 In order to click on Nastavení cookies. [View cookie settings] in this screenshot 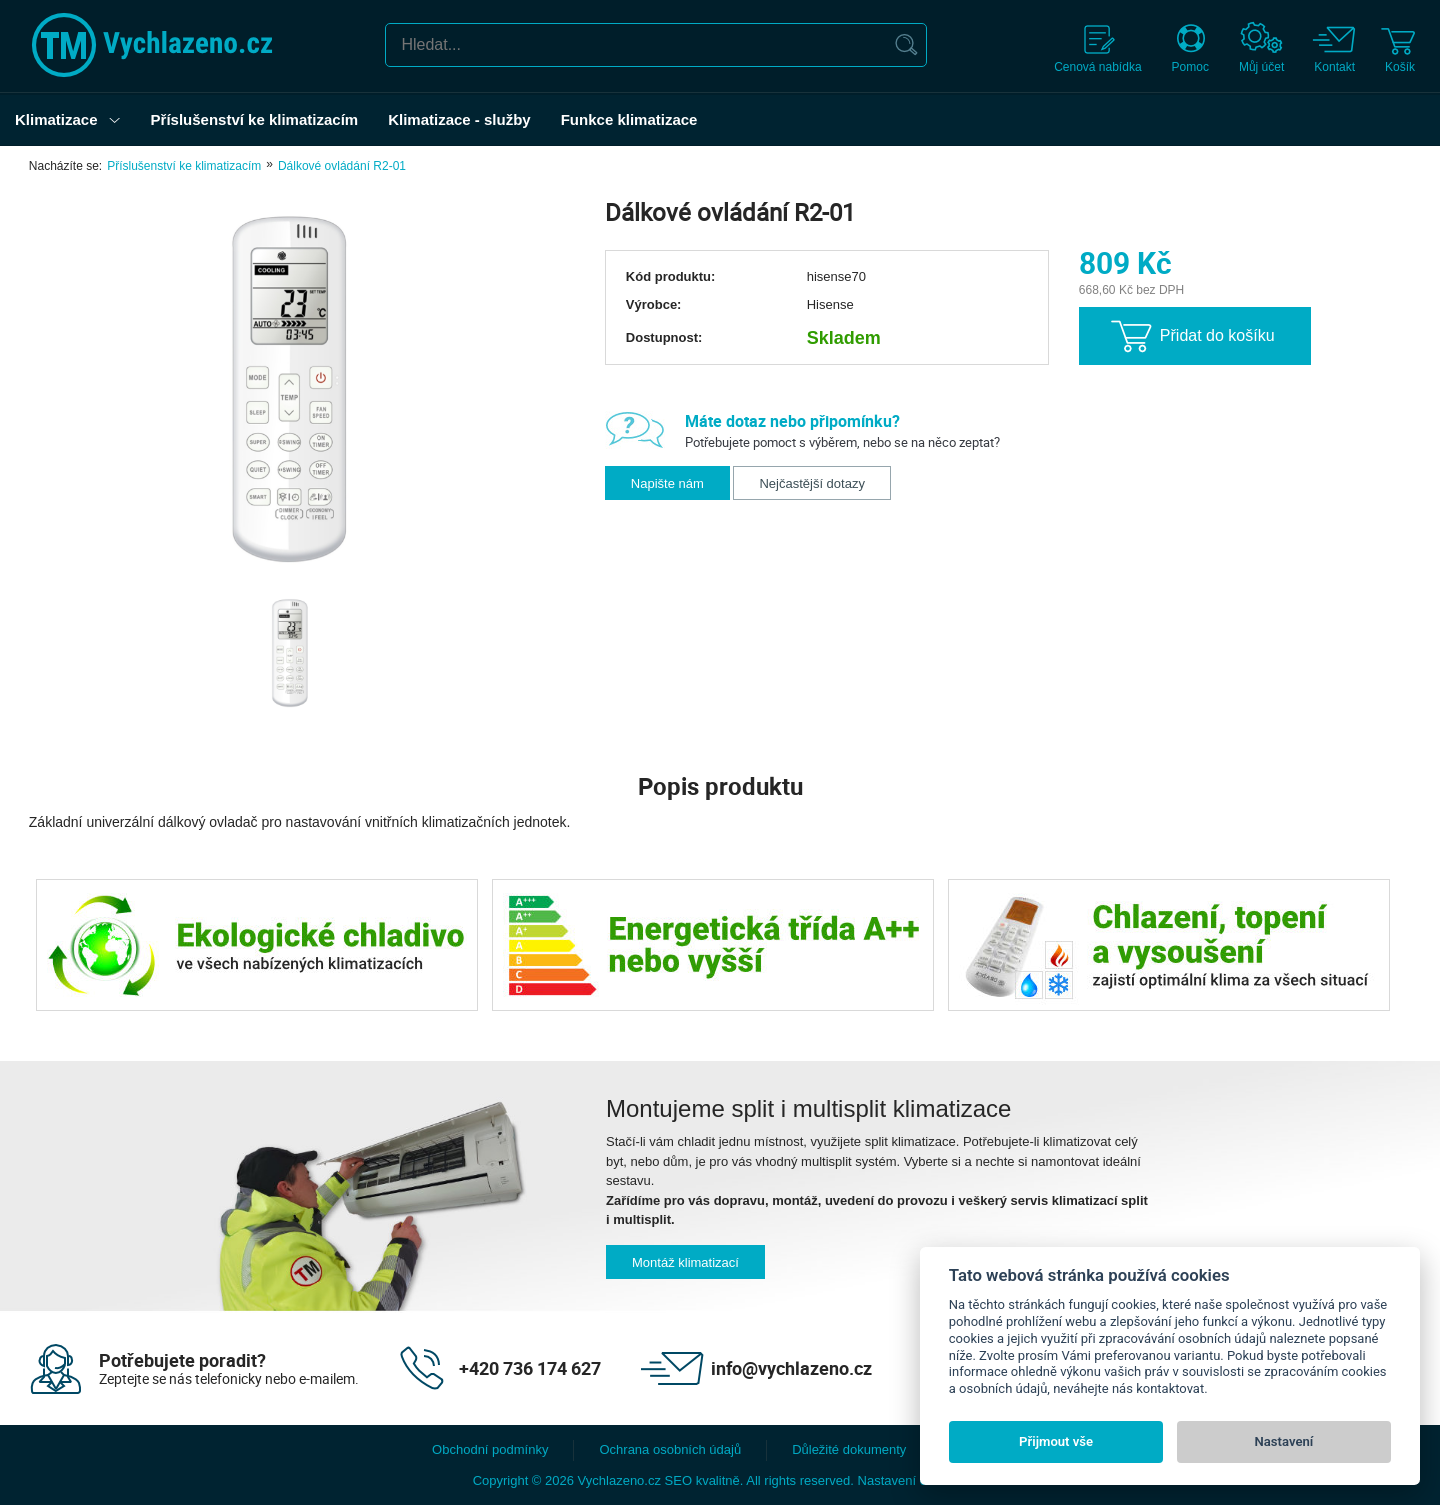, I will do `click(913, 1480)`.